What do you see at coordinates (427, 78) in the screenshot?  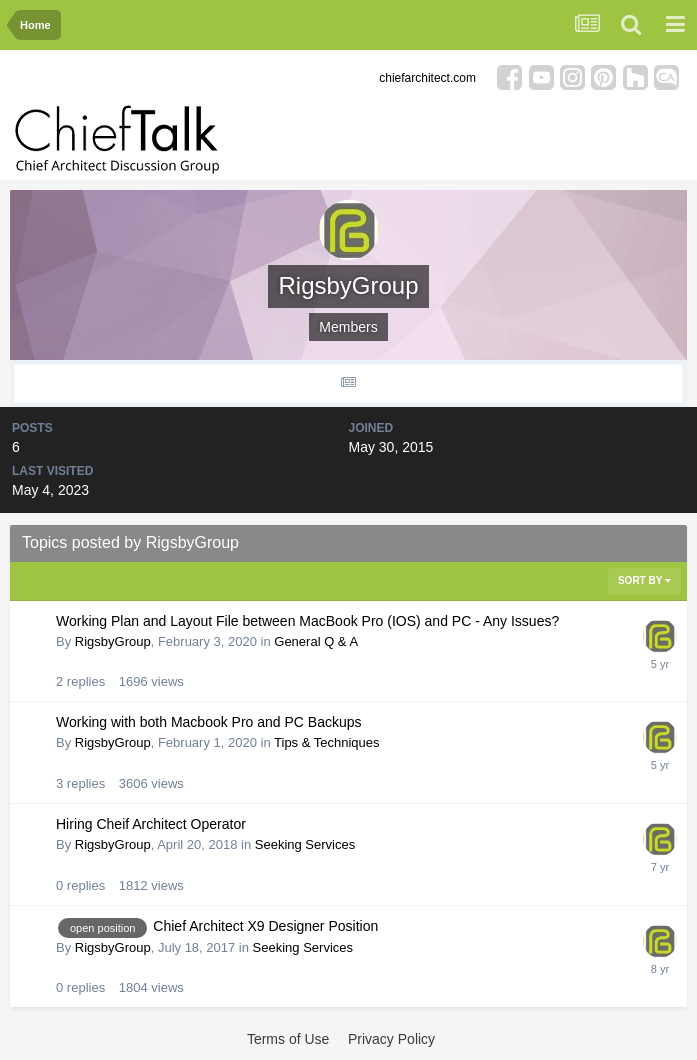 I see `chiefarchitect.com` at bounding box center [427, 78].